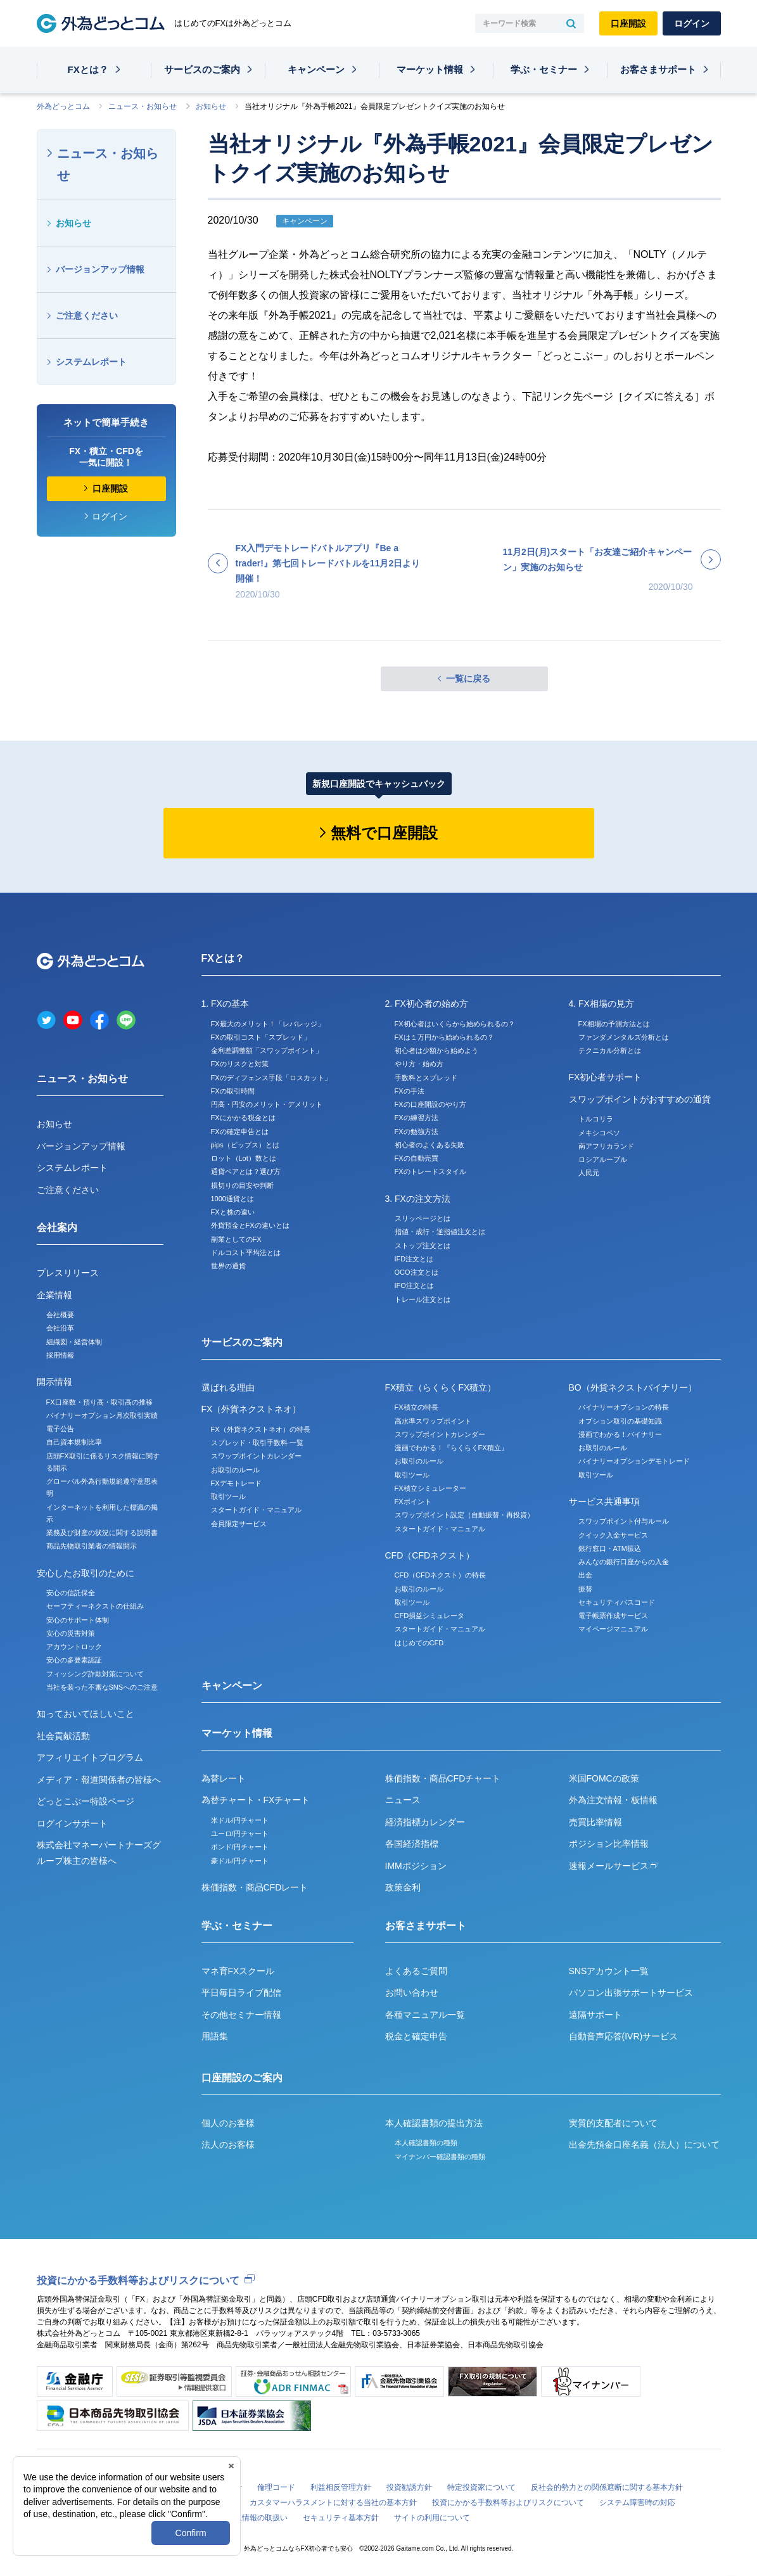  Describe the element at coordinates (607, 2487) in the screenshot. I see `反社会的勢力との関係遮断に関する基本方針` at that location.